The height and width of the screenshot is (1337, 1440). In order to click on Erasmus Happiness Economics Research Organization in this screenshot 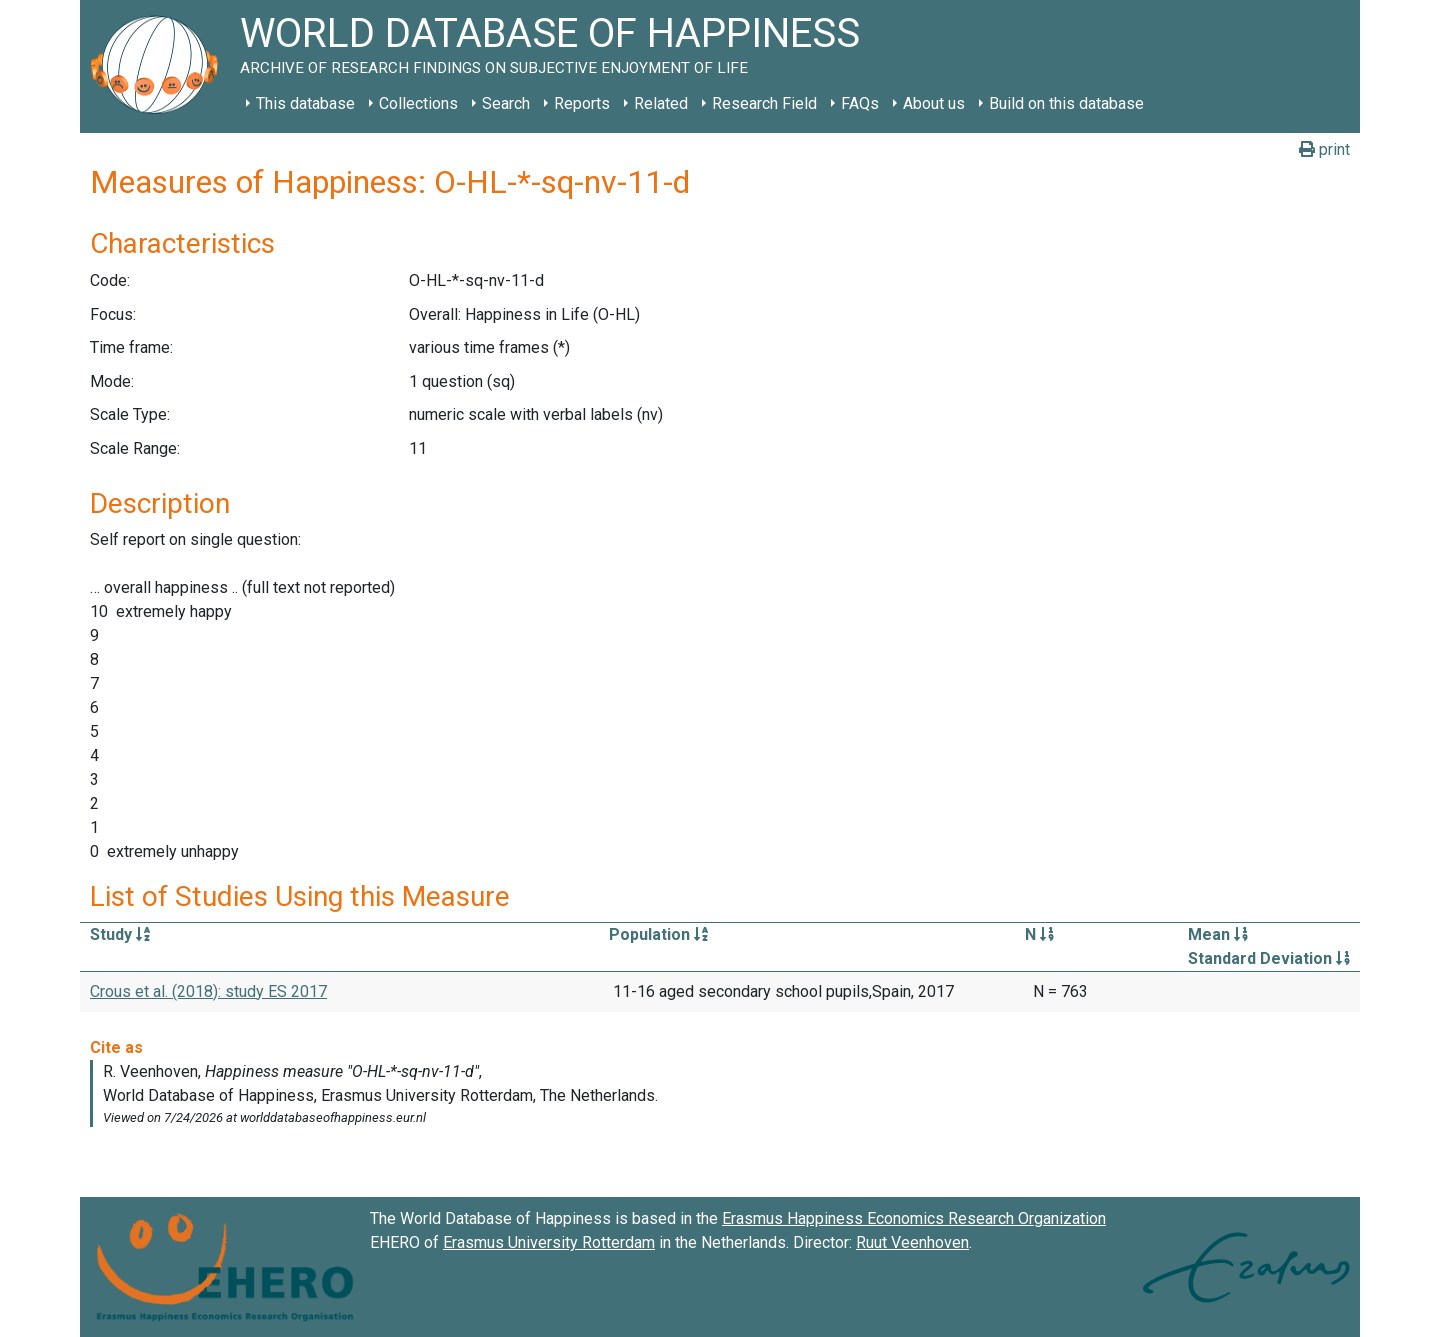, I will do `click(914, 1218)`.